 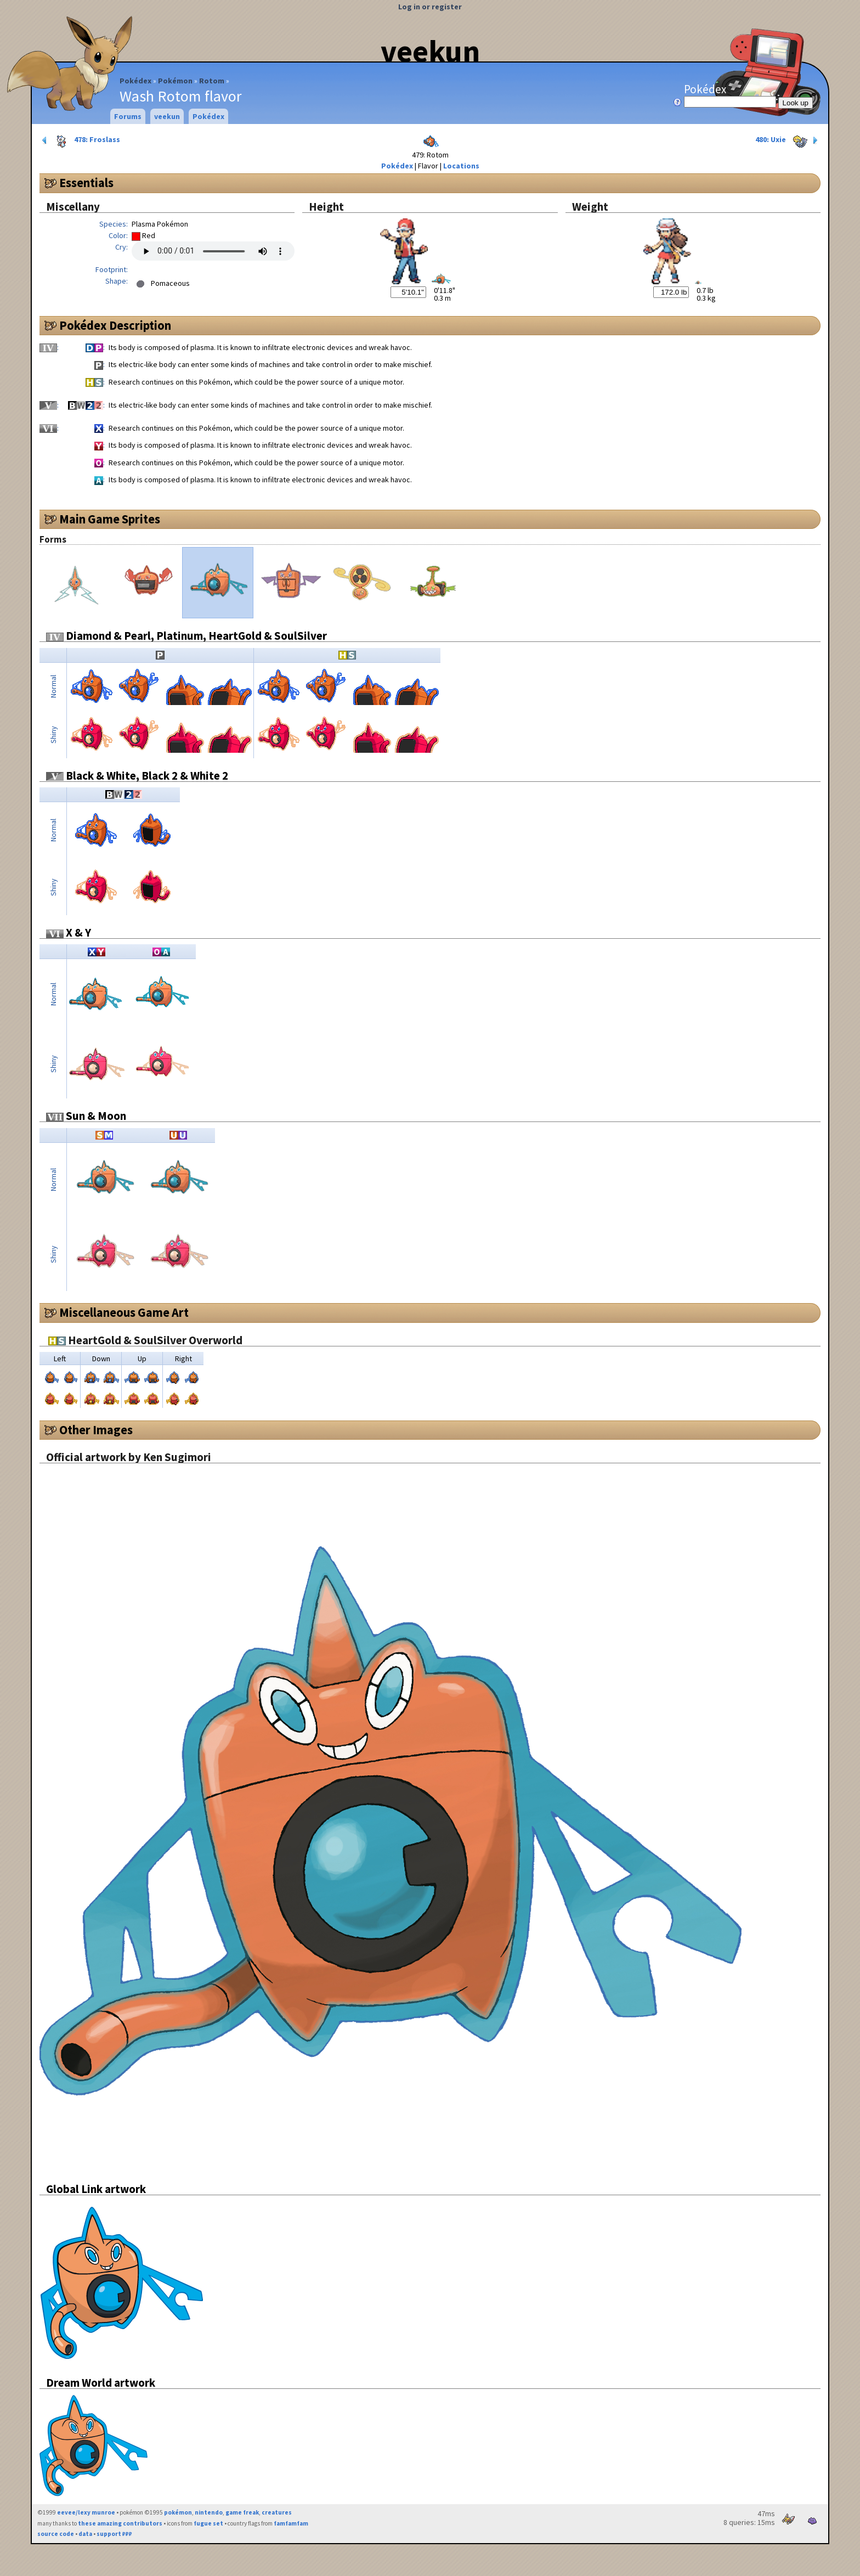 I want to click on famfamfam, so click(x=291, y=2523).